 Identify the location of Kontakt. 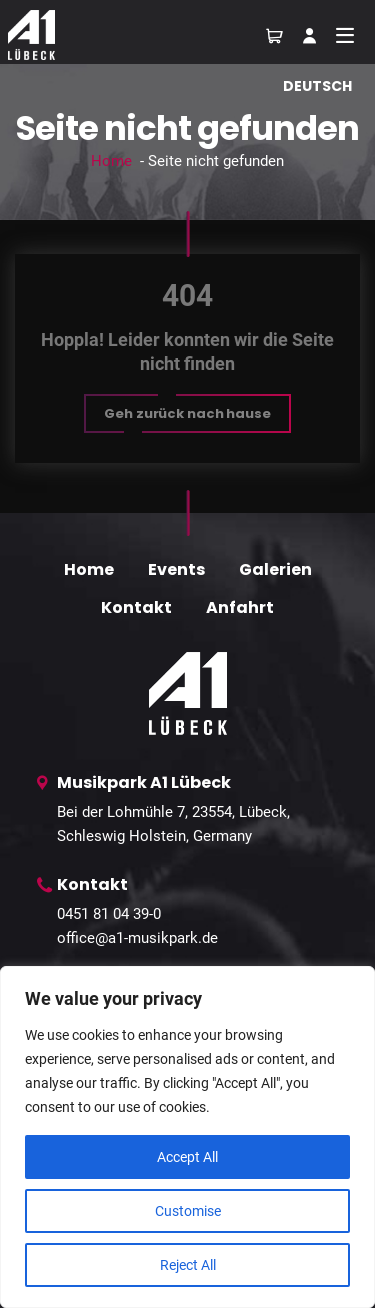
(136, 607).